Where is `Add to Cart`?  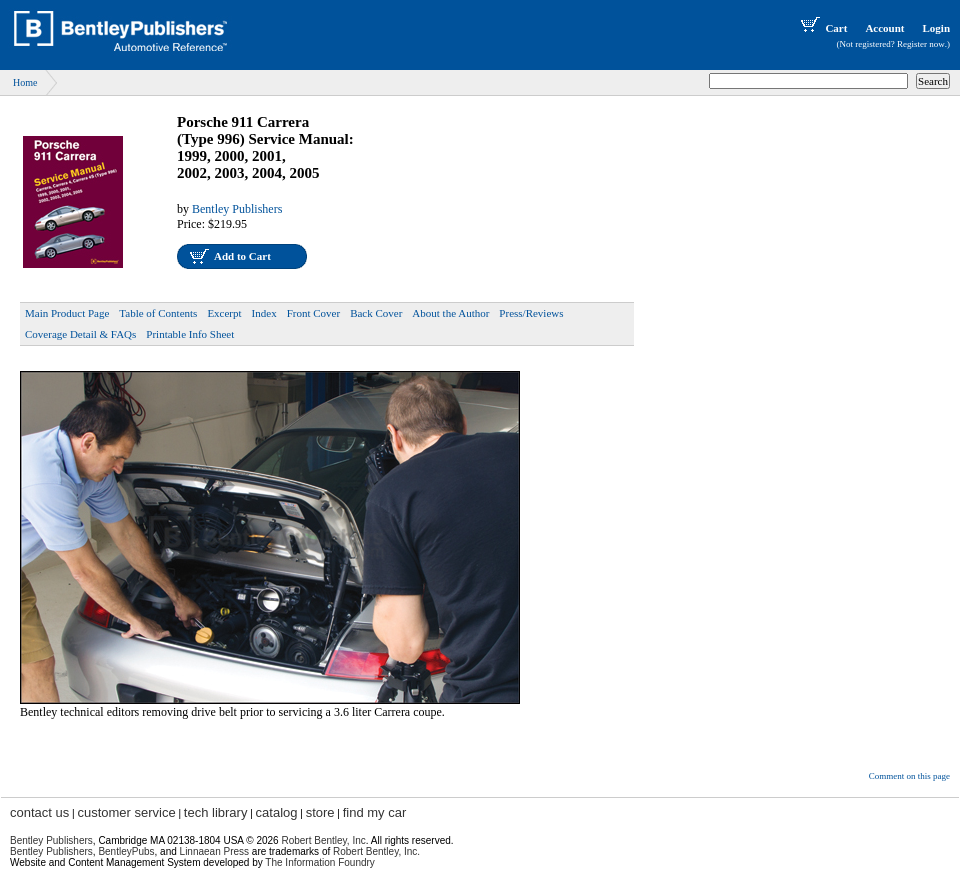 Add to Cart is located at coordinates (242, 256).